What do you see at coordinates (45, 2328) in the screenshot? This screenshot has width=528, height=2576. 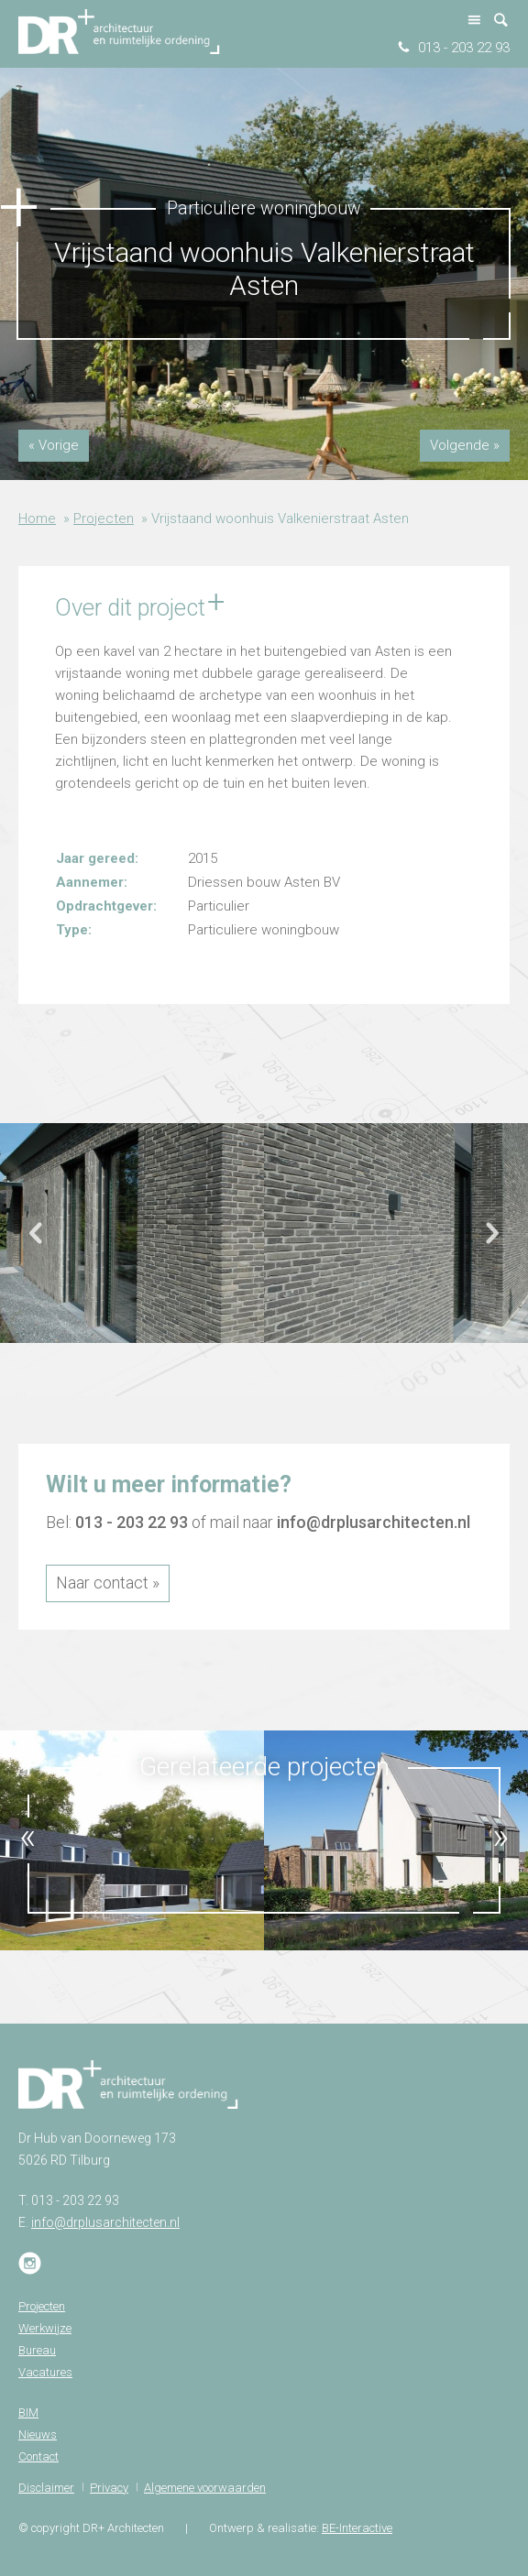 I see `Werkwijze` at bounding box center [45, 2328].